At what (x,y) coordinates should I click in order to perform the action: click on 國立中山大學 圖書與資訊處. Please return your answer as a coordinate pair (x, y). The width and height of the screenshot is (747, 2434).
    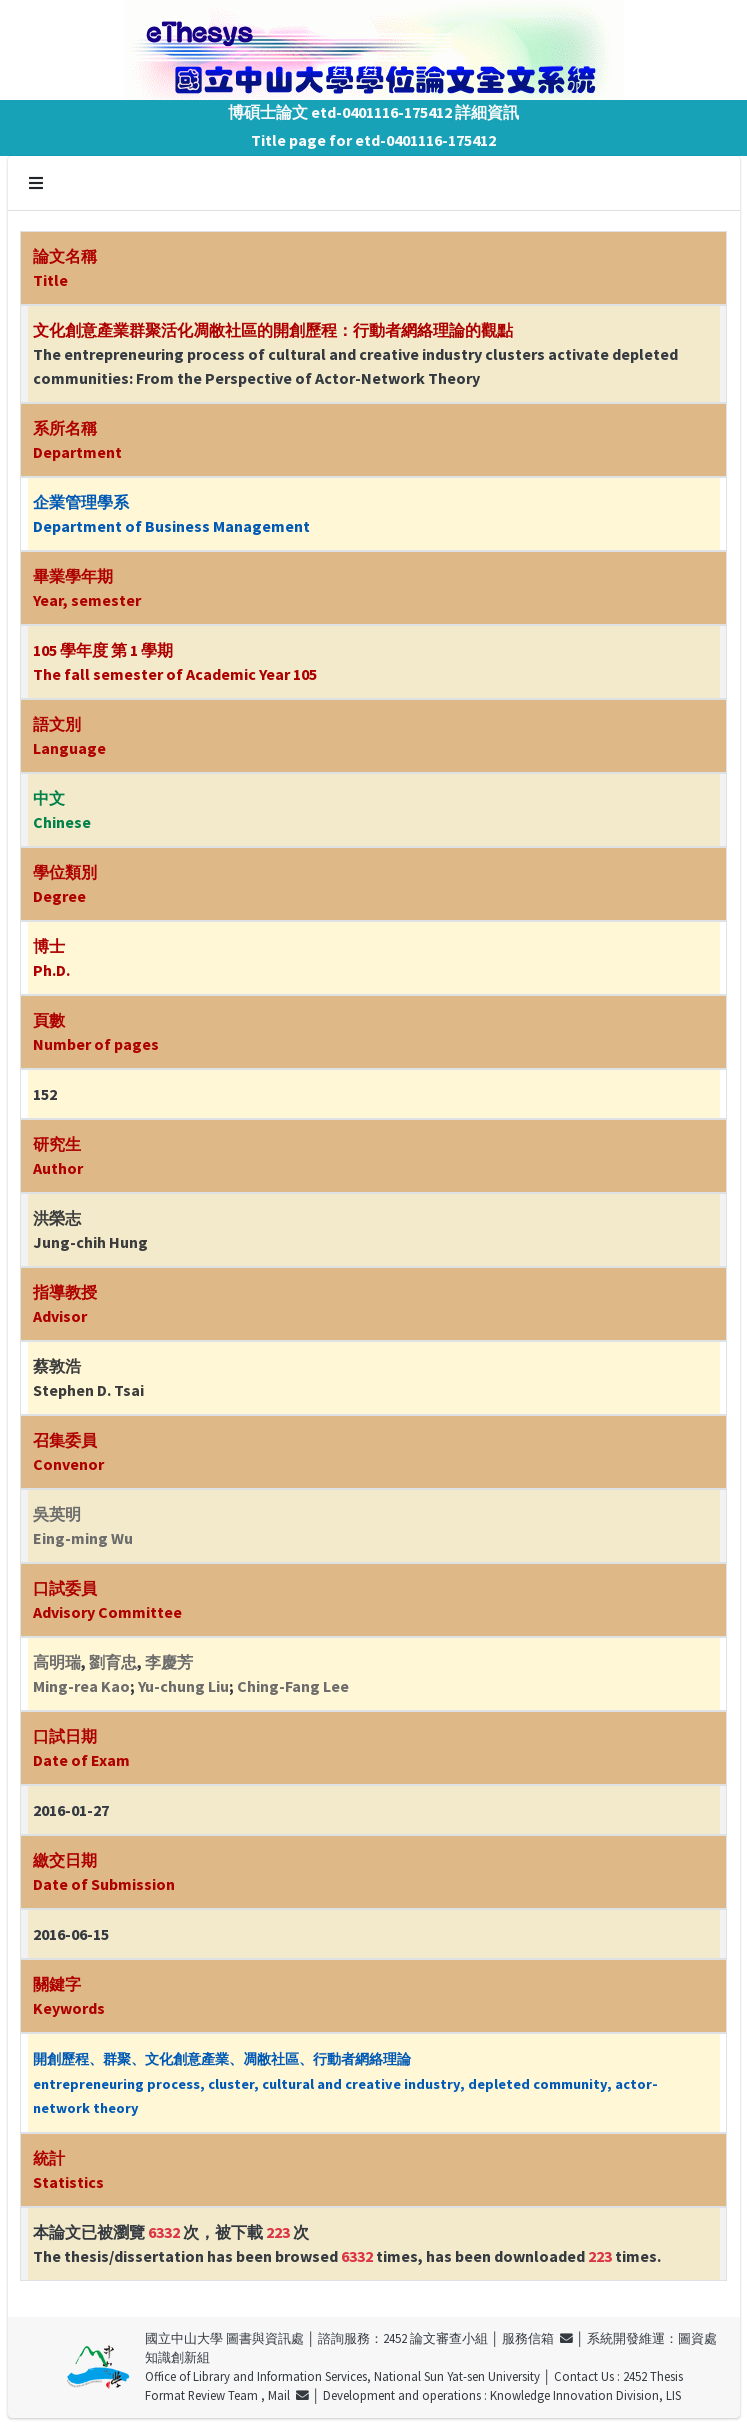
    Looking at the image, I should click on (224, 2338).